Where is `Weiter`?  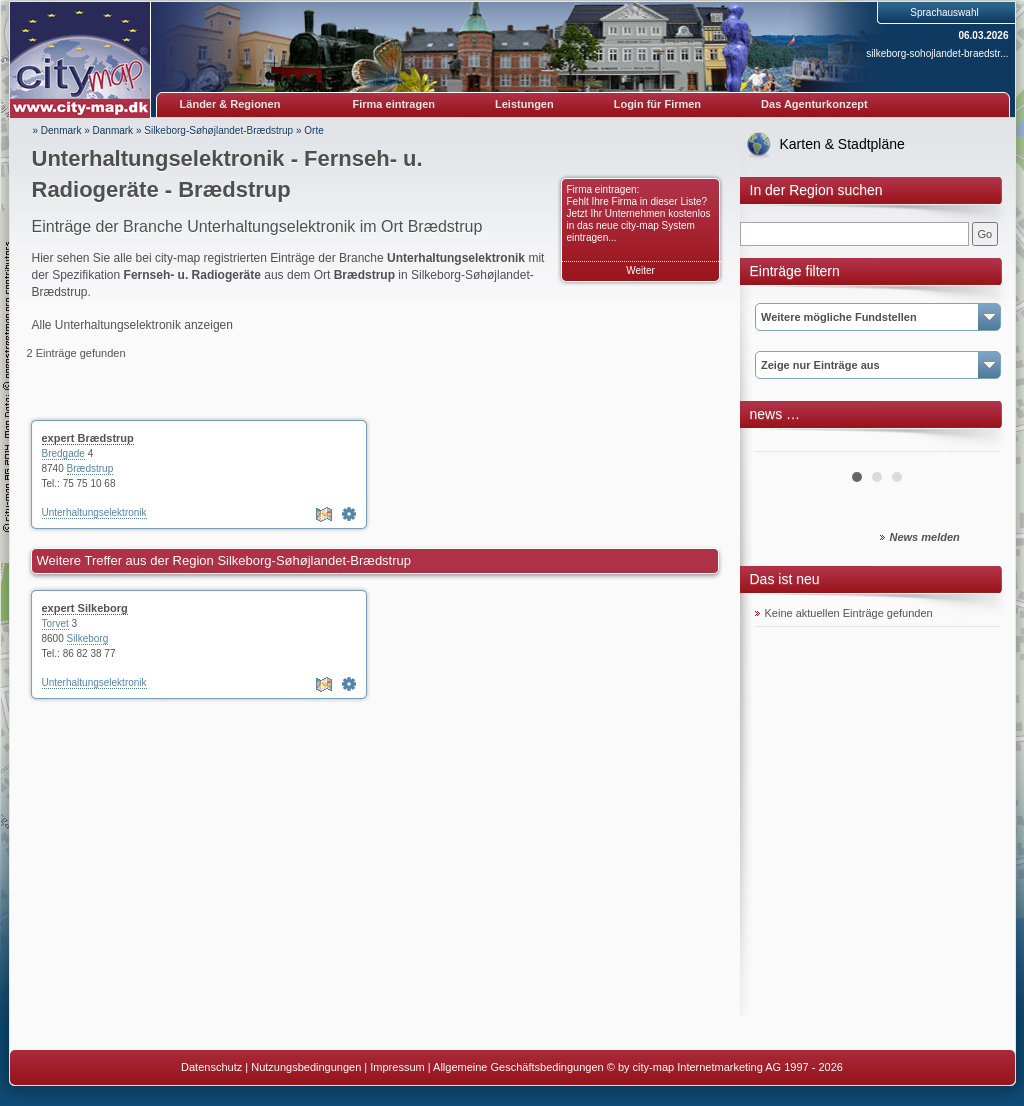 Weiter is located at coordinates (640, 270).